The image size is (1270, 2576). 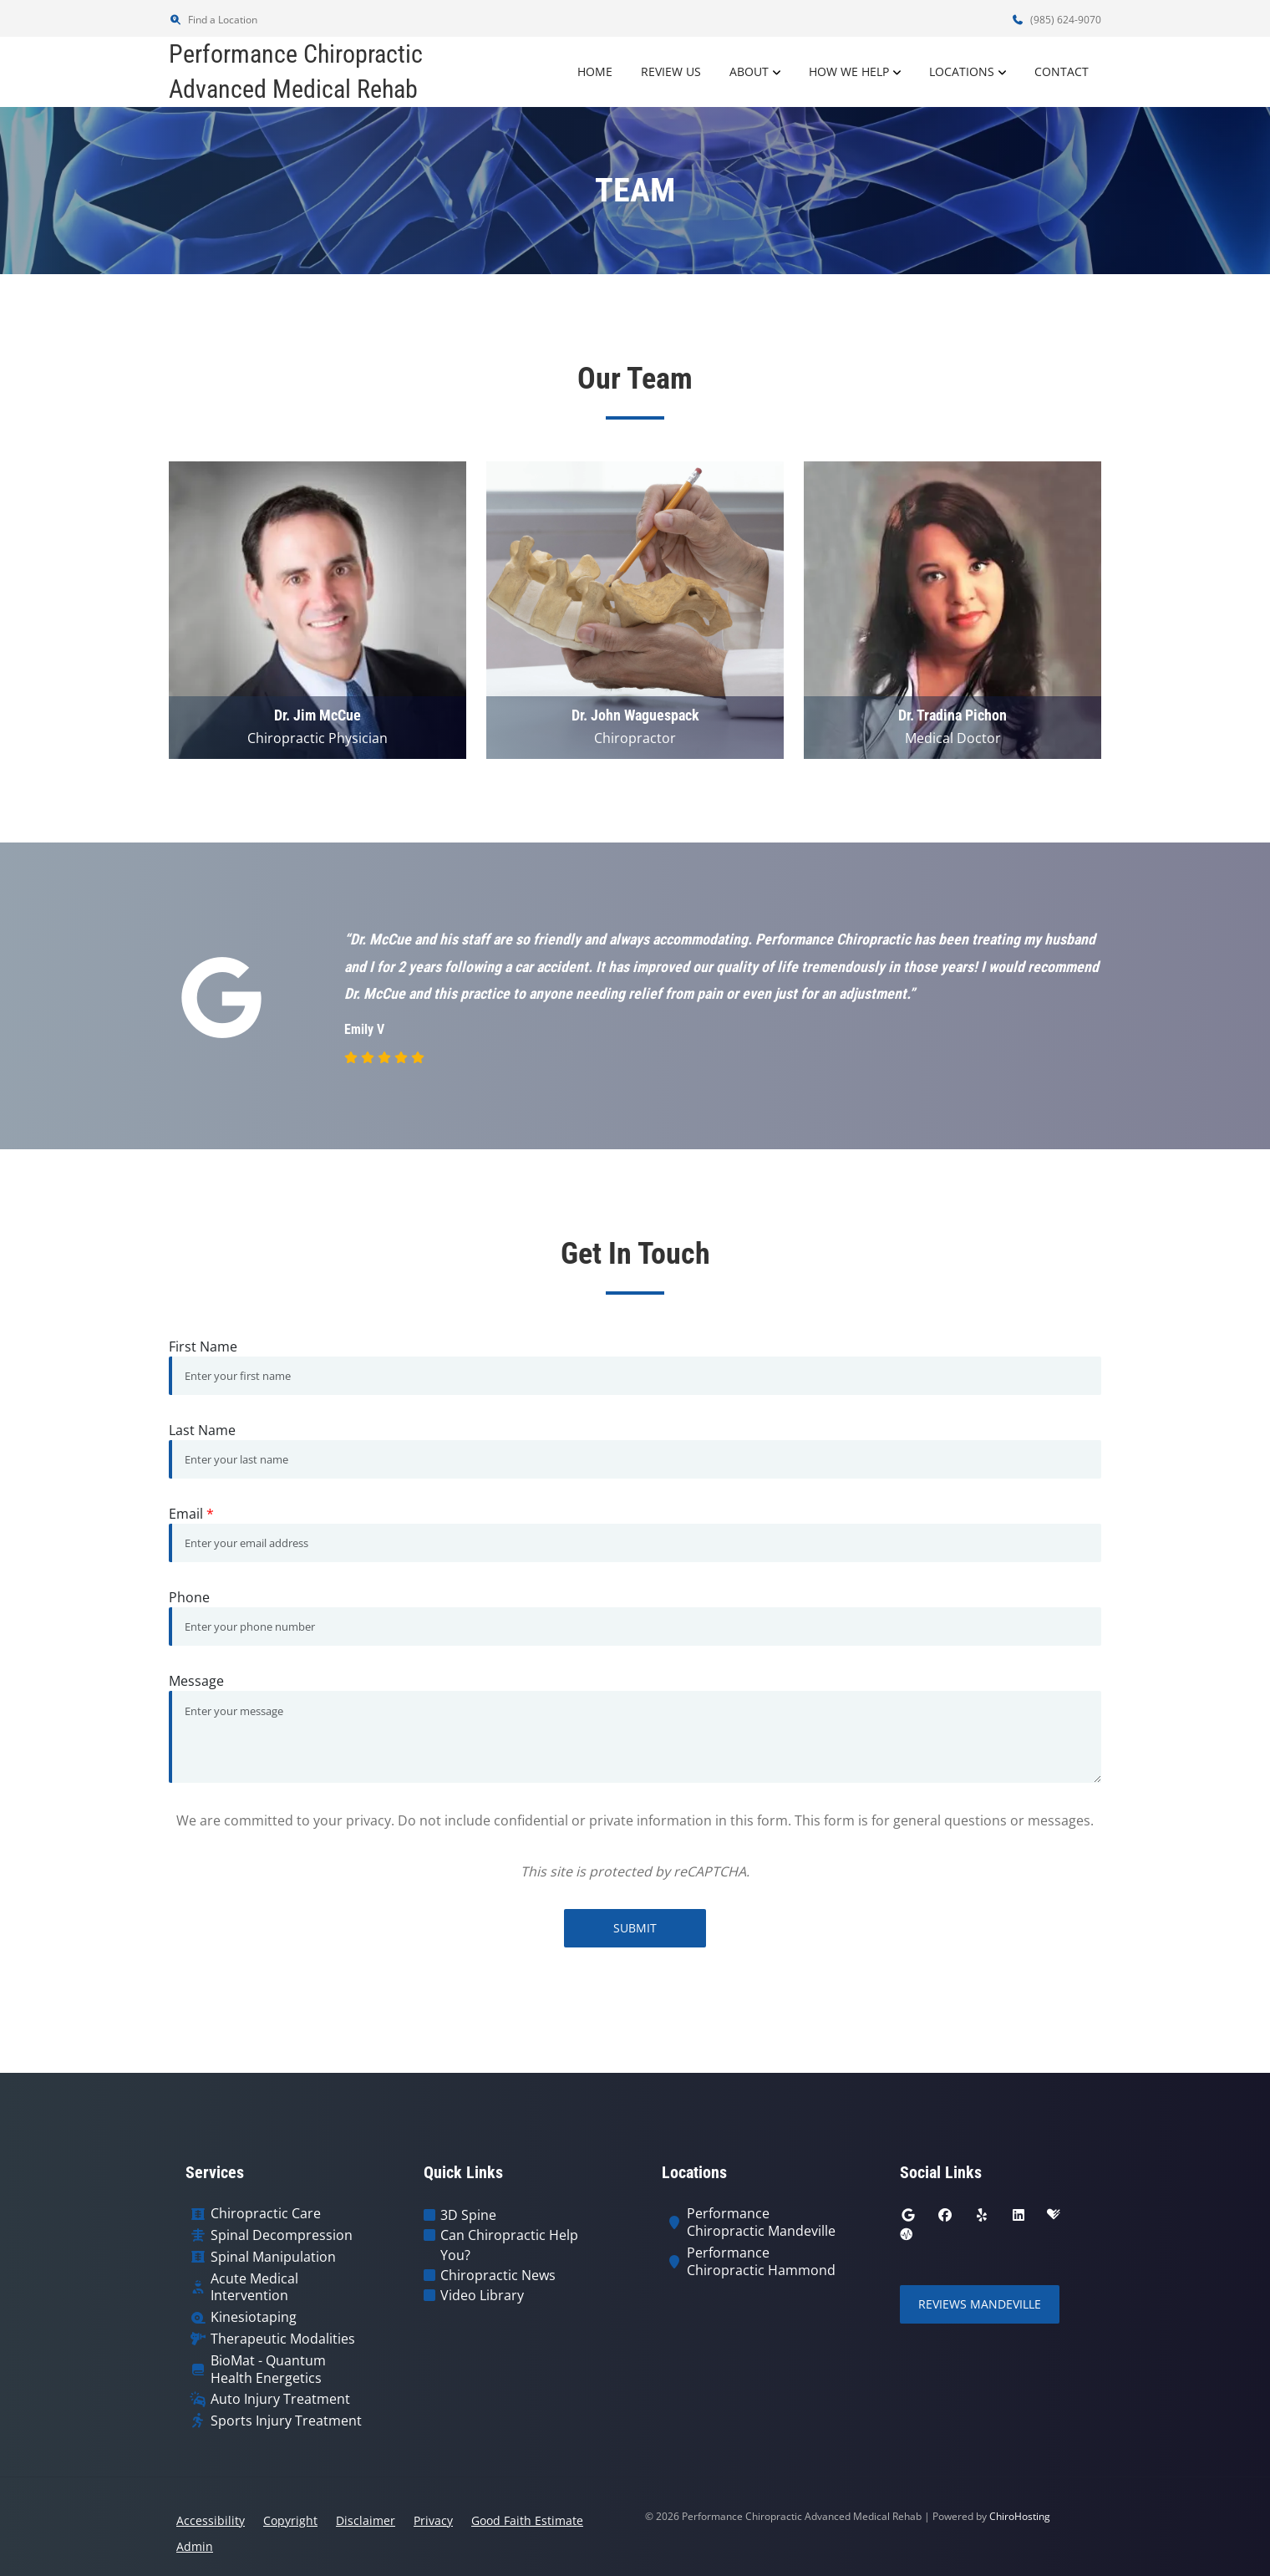 I want to click on Home, so click(x=594, y=71).